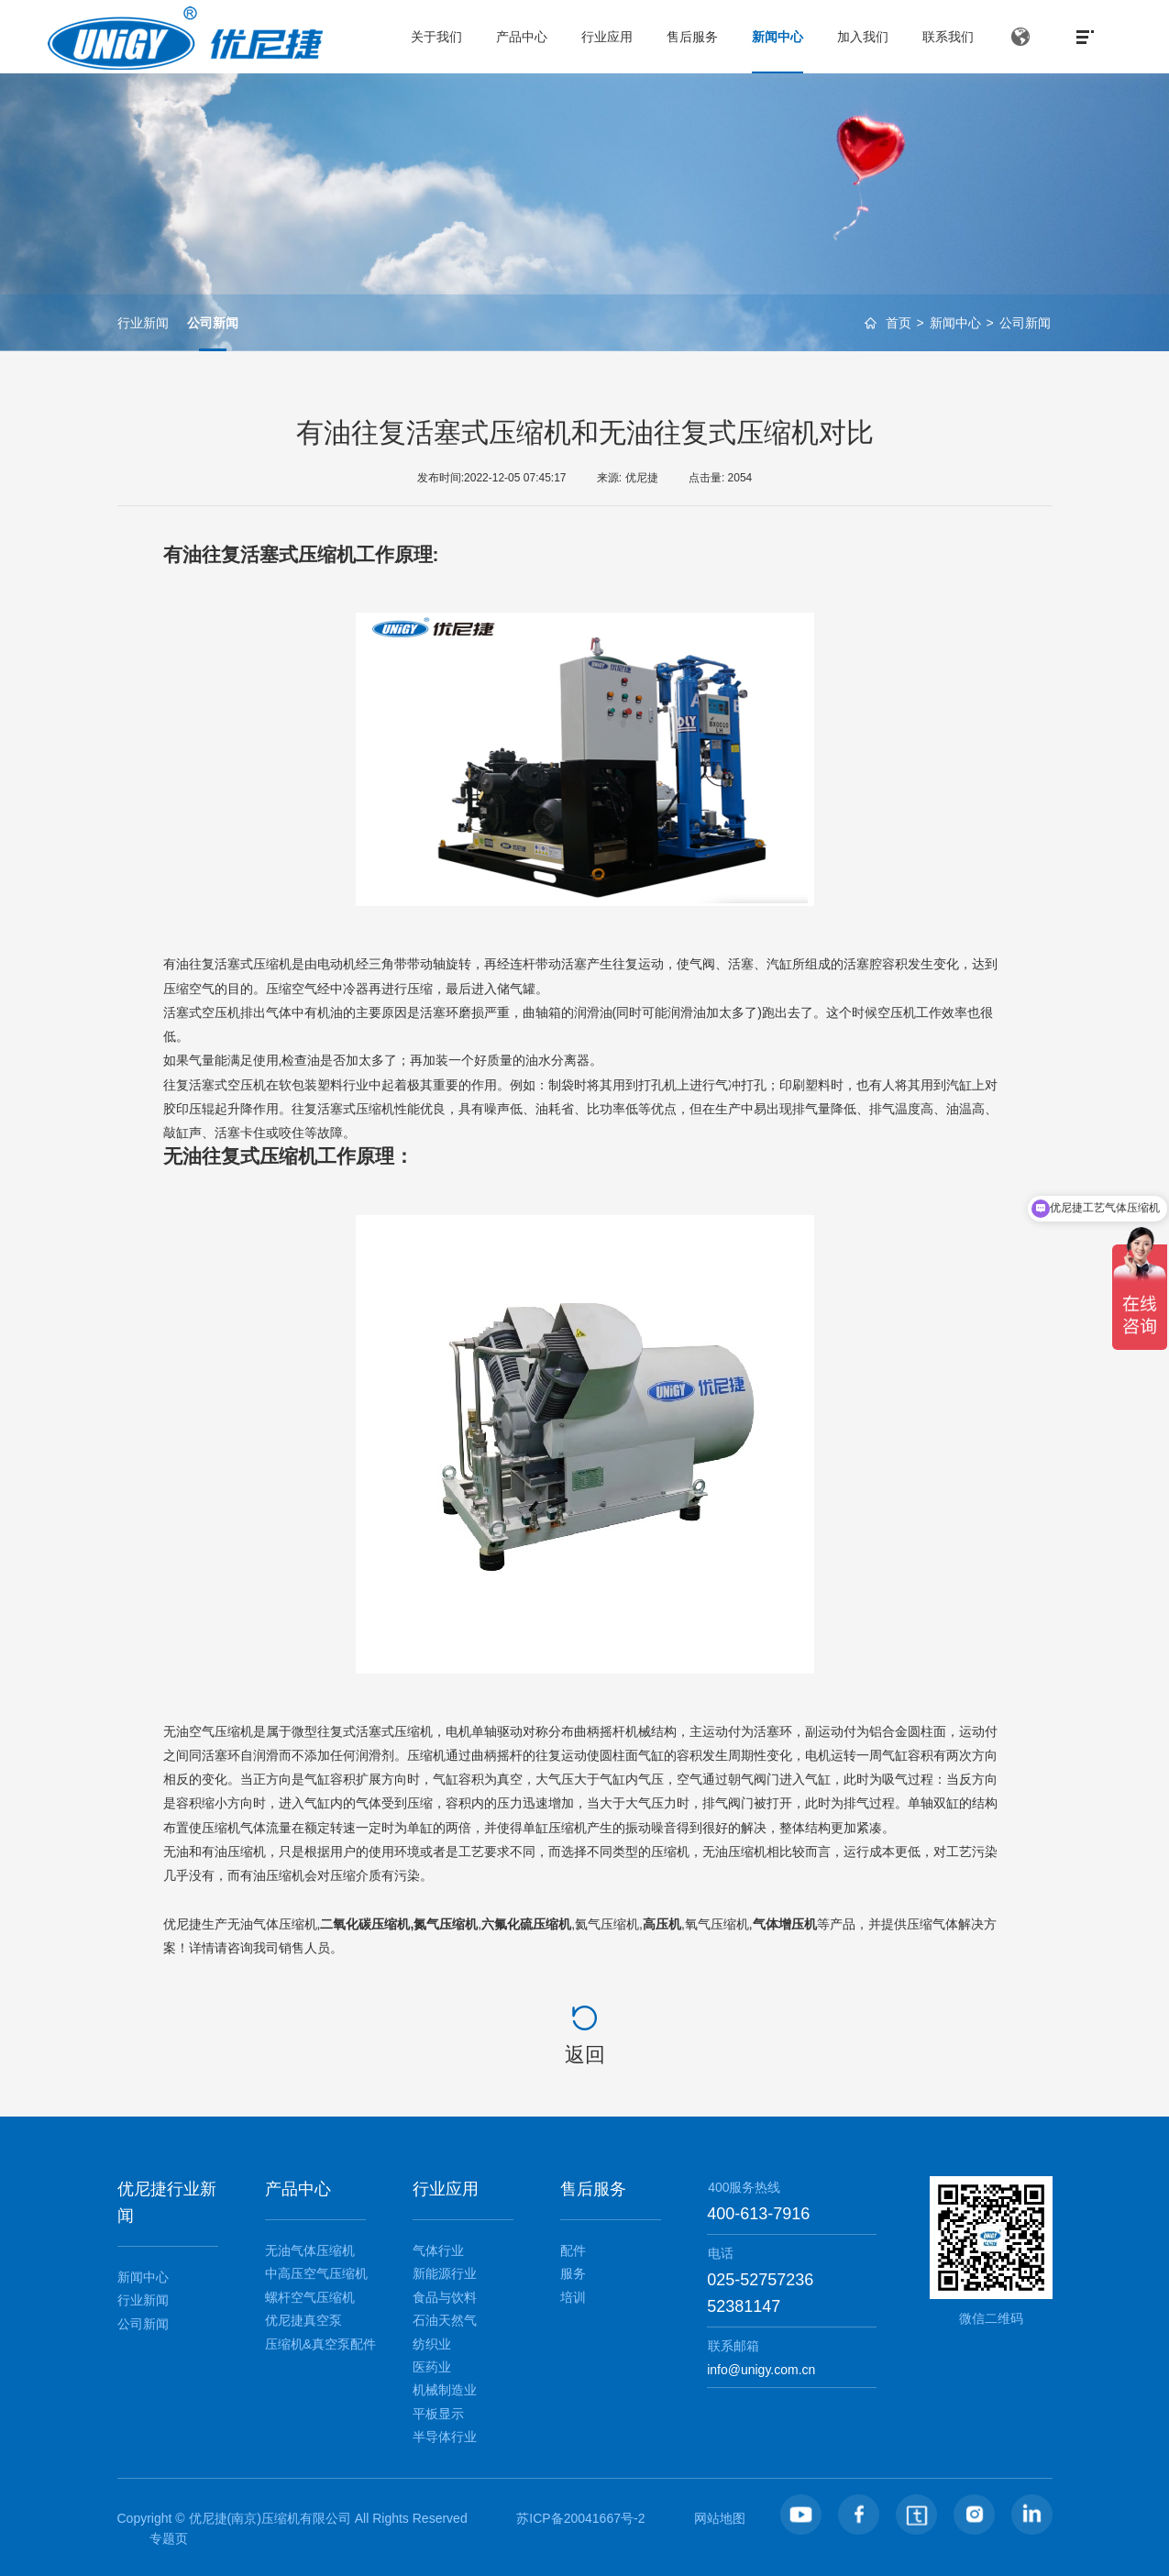  What do you see at coordinates (719, 2518) in the screenshot?
I see `网站地图` at bounding box center [719, 2518].